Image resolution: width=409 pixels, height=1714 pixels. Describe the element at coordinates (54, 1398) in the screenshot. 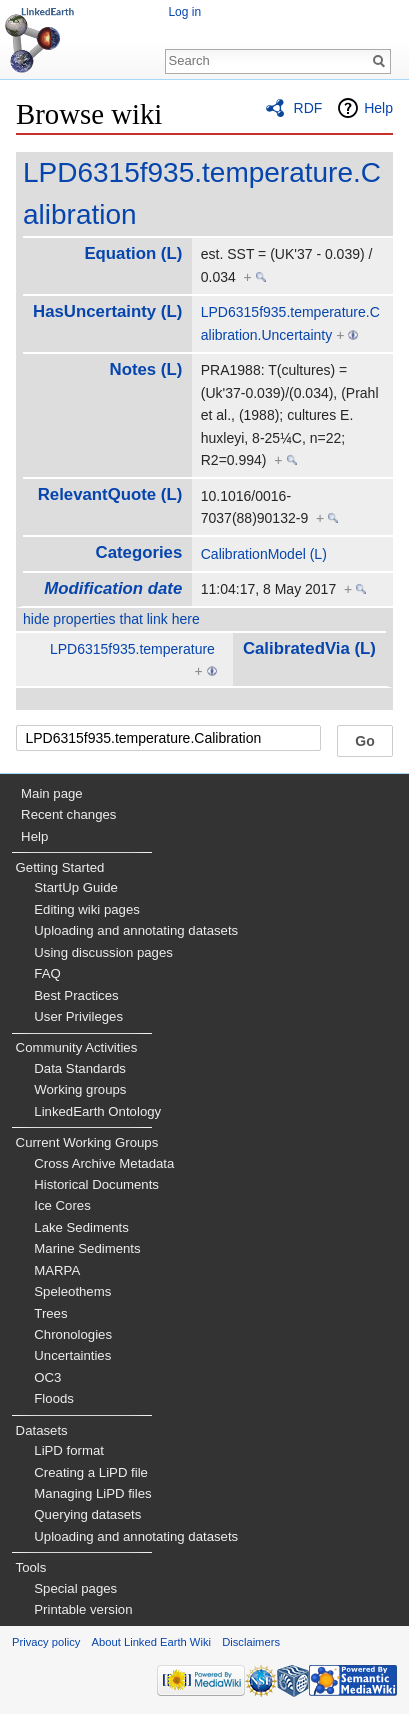

I see `Floods` at that location.